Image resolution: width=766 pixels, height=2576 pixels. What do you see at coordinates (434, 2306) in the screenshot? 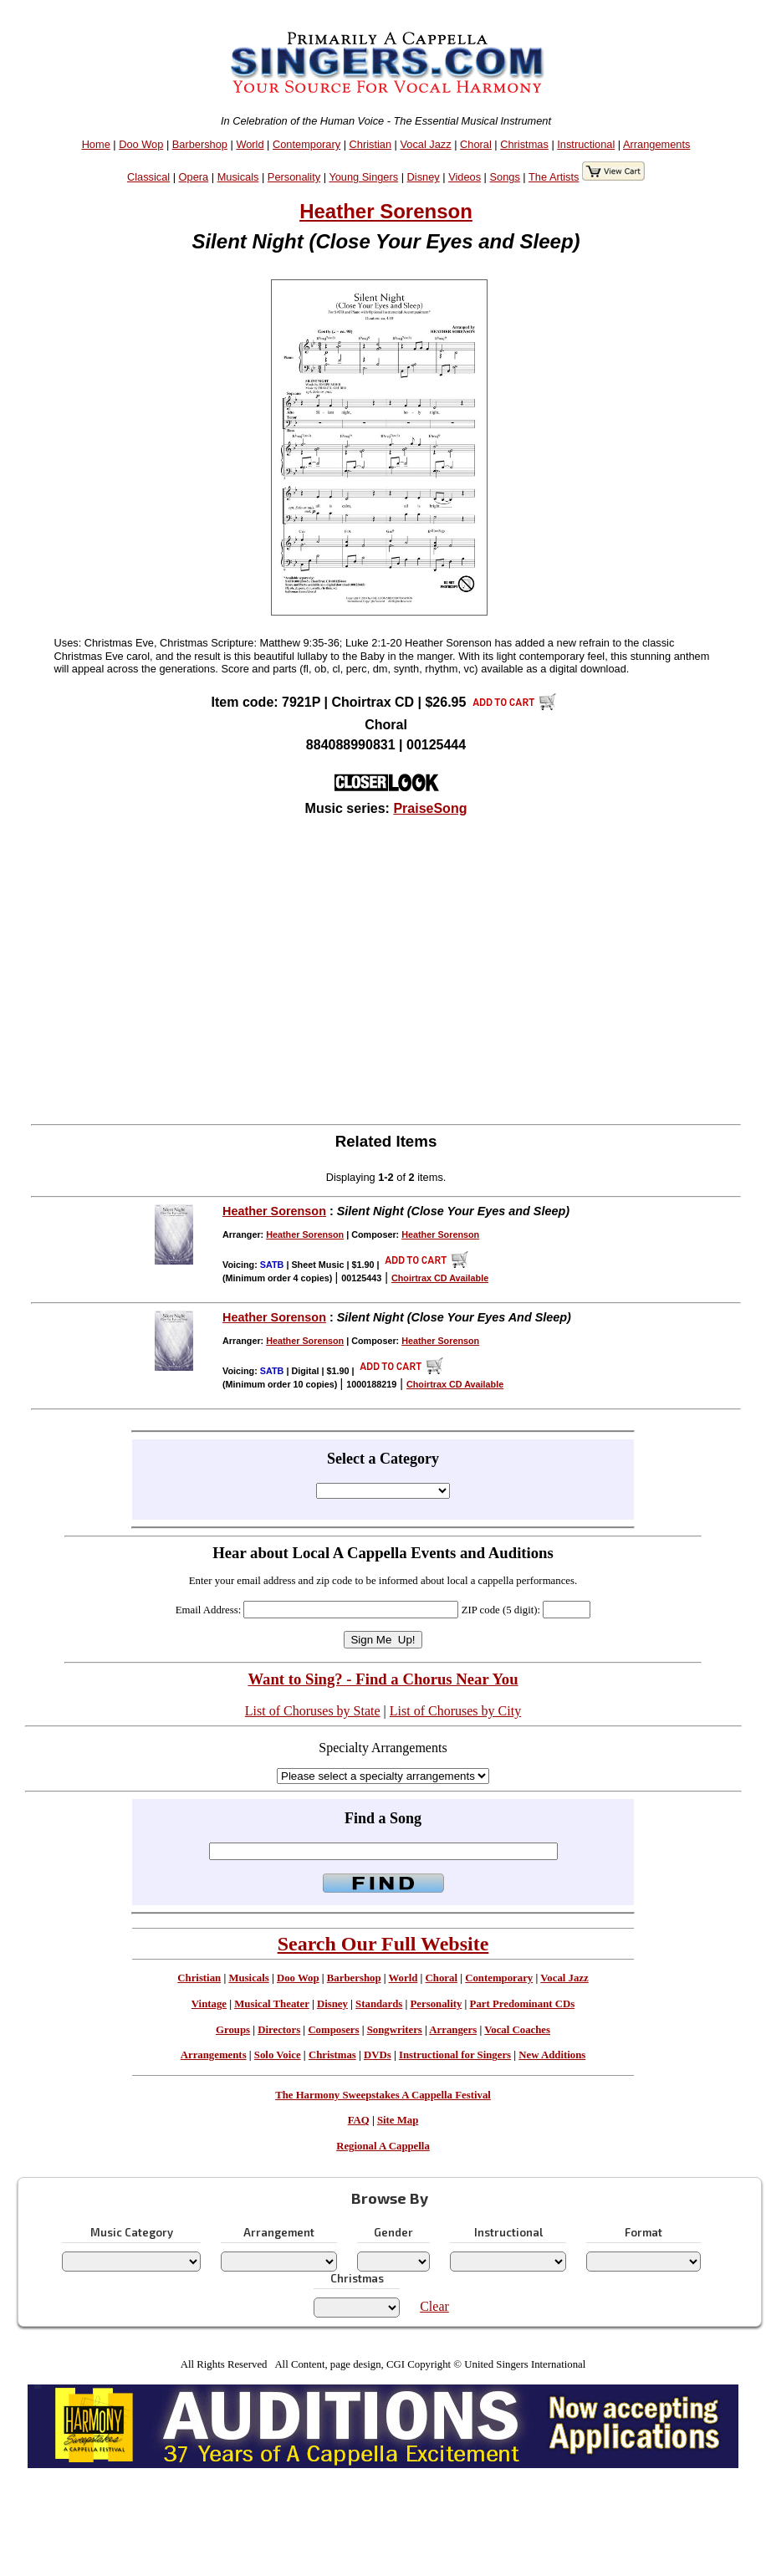
I see `Clear` at bounding box center [434, 2306].